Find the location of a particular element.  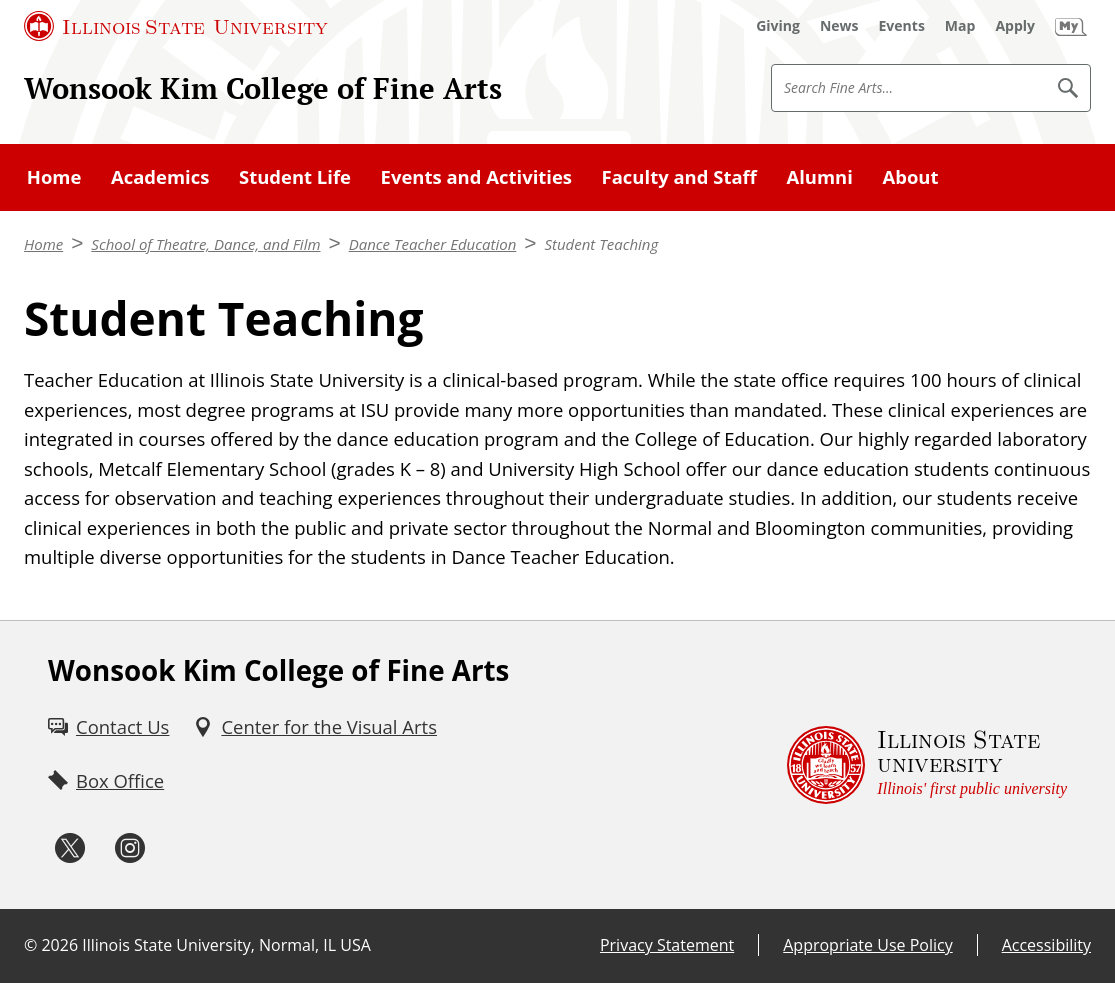

[Instagram (External)] is located at coordinates (130, 848).